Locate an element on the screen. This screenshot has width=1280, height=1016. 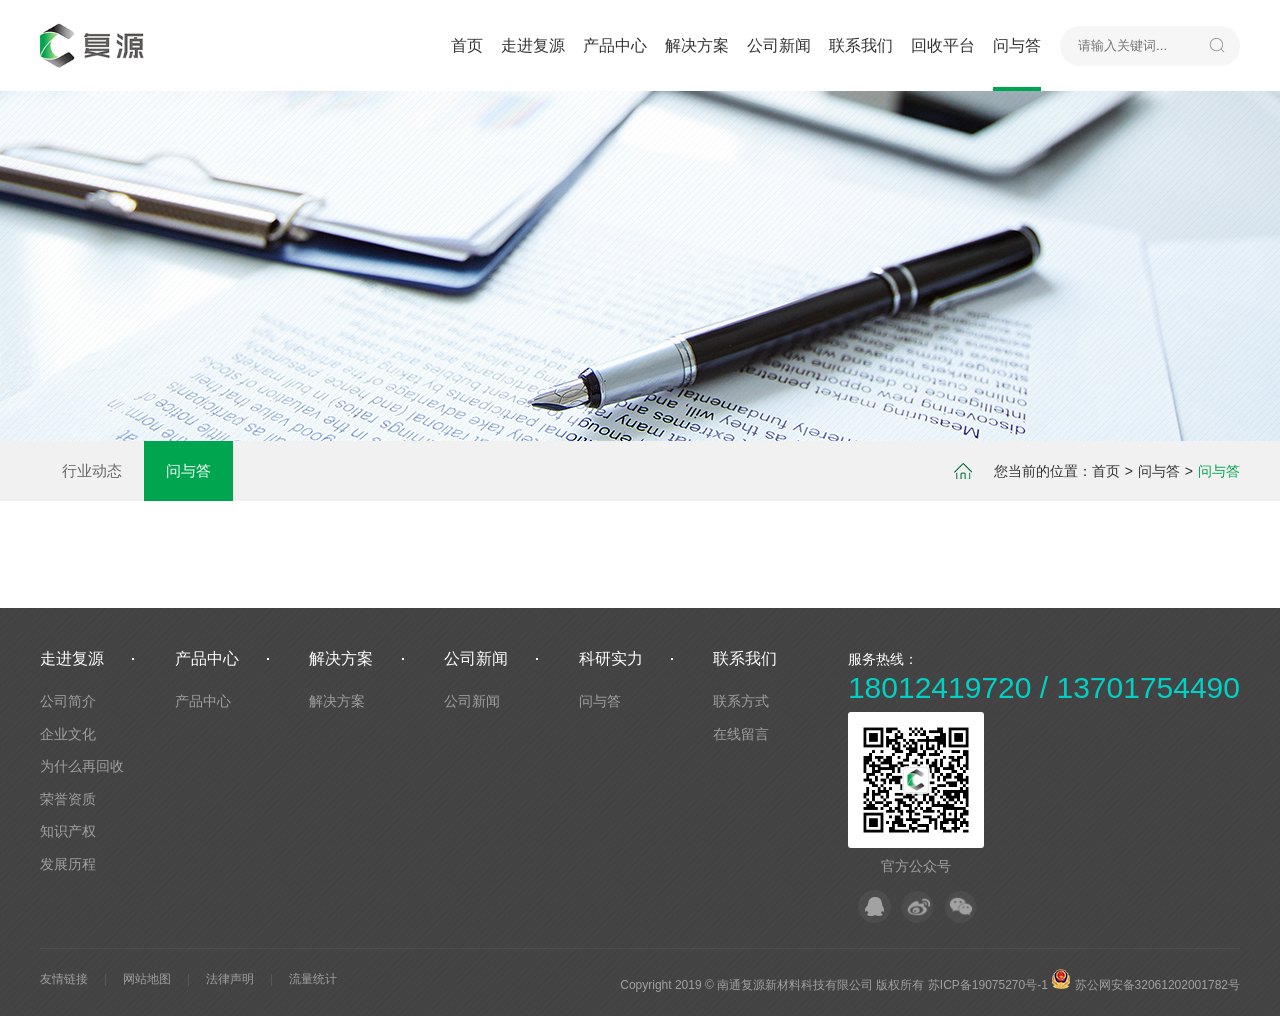
回收平台 is located at coordinates (943, 45).